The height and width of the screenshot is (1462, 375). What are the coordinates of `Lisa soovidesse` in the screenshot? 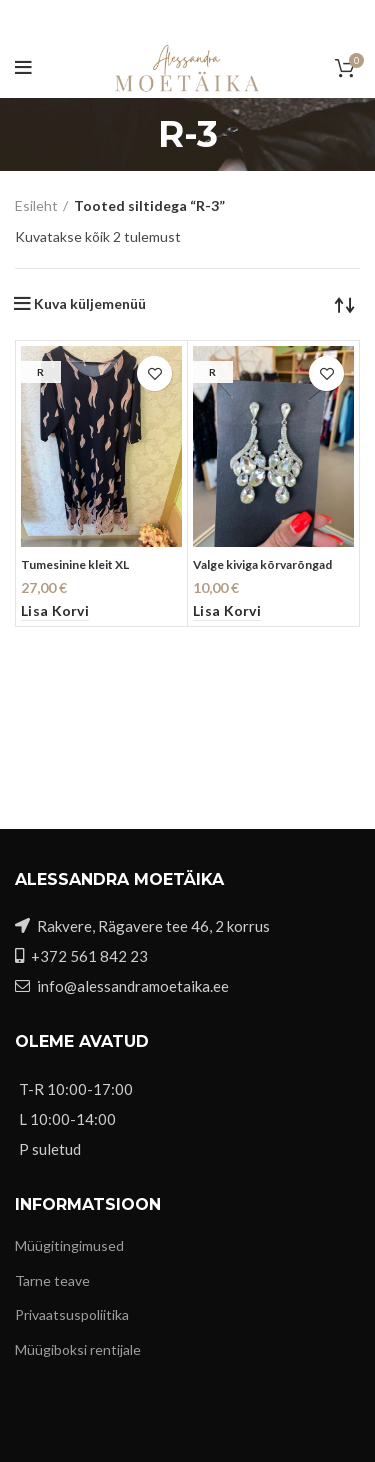 It's located at (154, 373).